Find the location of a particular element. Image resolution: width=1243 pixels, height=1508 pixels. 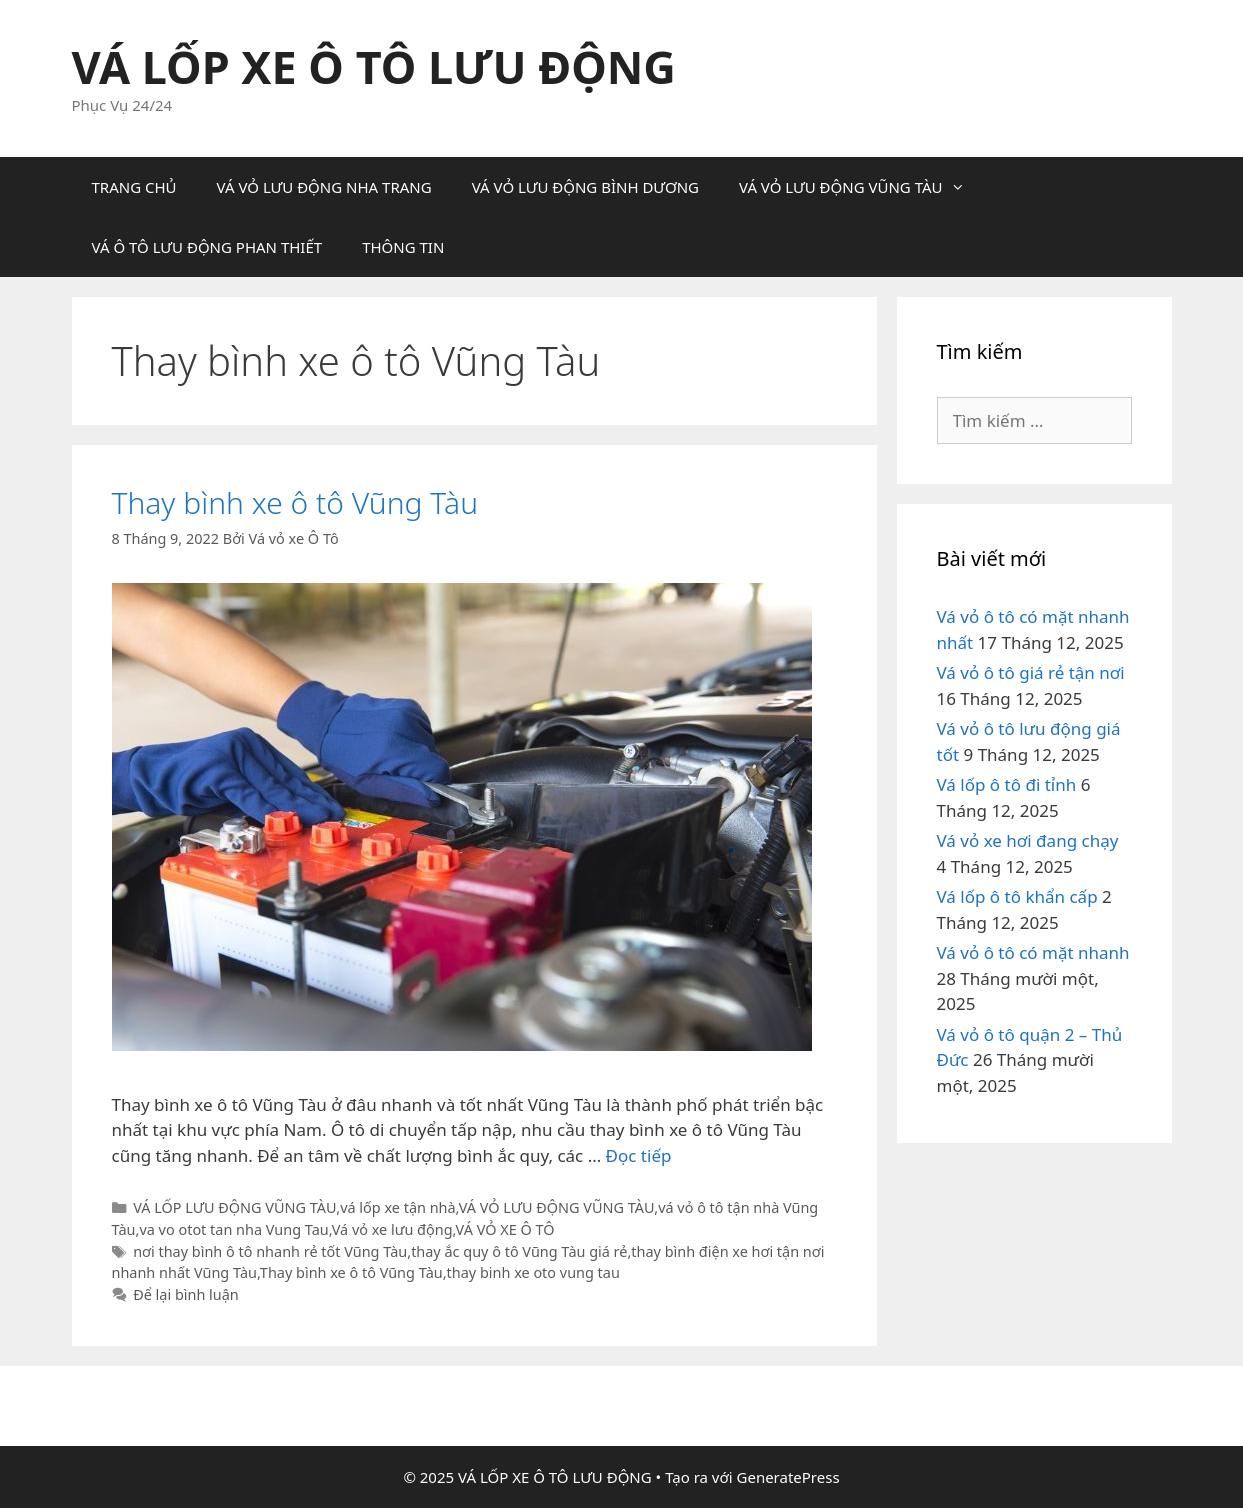

GeneratePress is located at coordinates (788, 1477).